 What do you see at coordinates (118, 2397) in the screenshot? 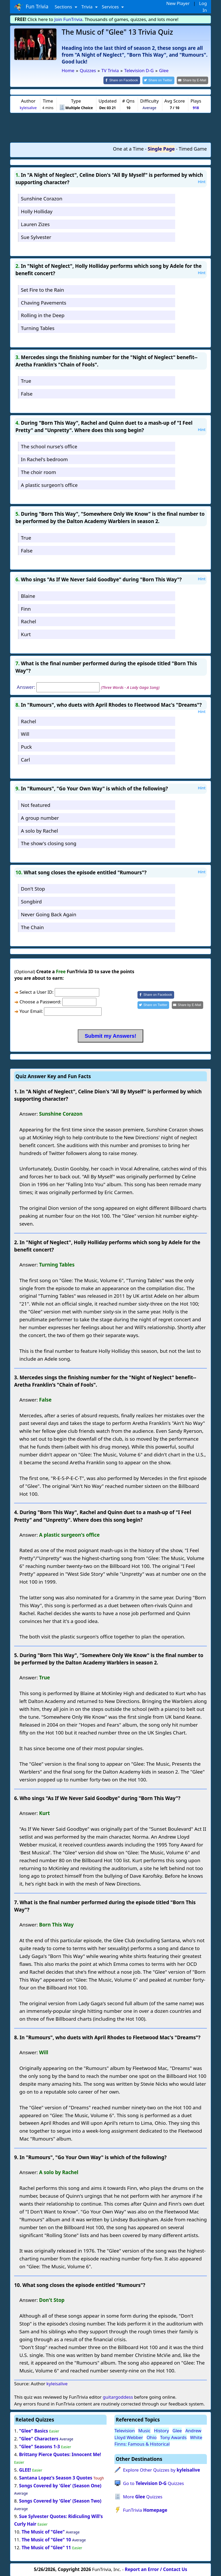
I see `guitargoddess` at bounding box center [118, 2397].